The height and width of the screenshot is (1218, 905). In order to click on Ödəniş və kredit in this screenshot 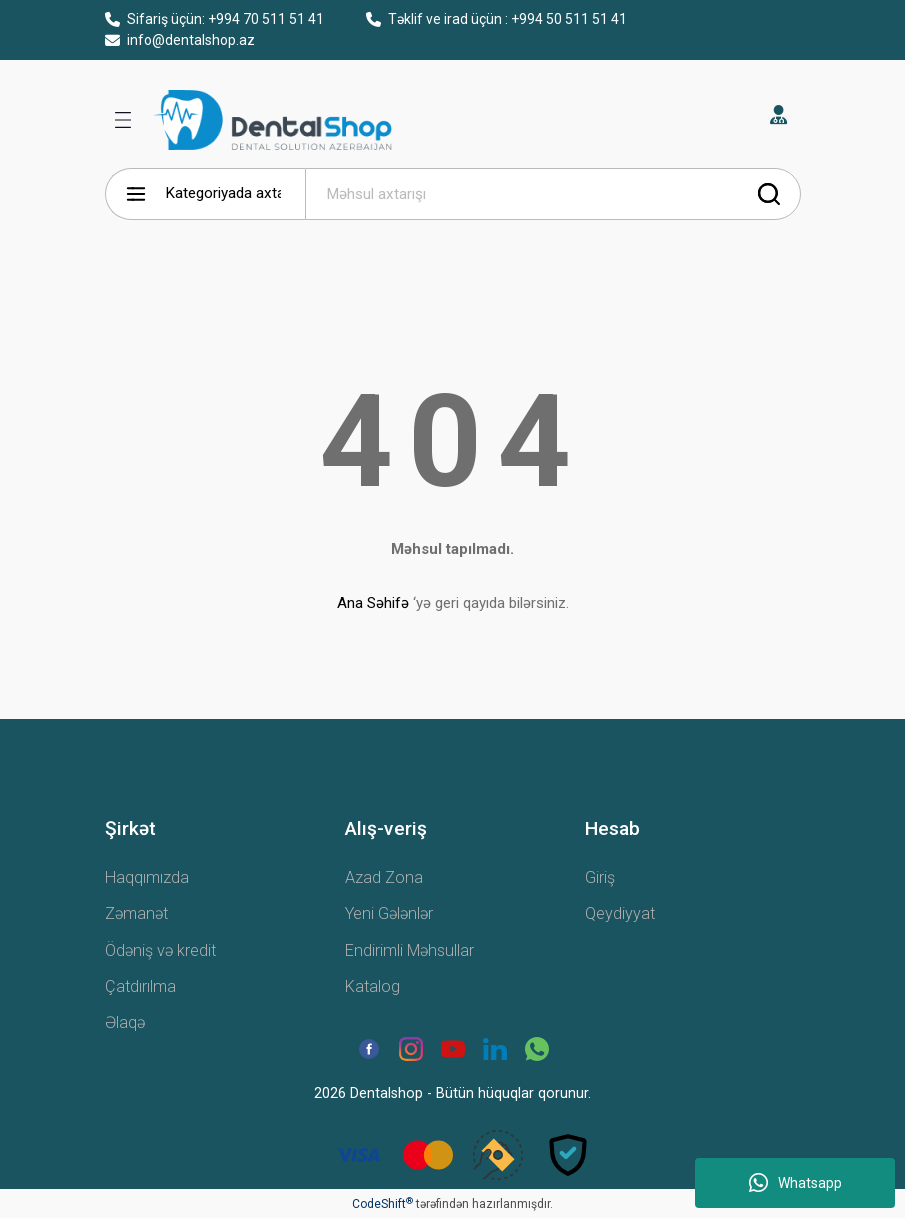, I will do `click(160, 950)`.